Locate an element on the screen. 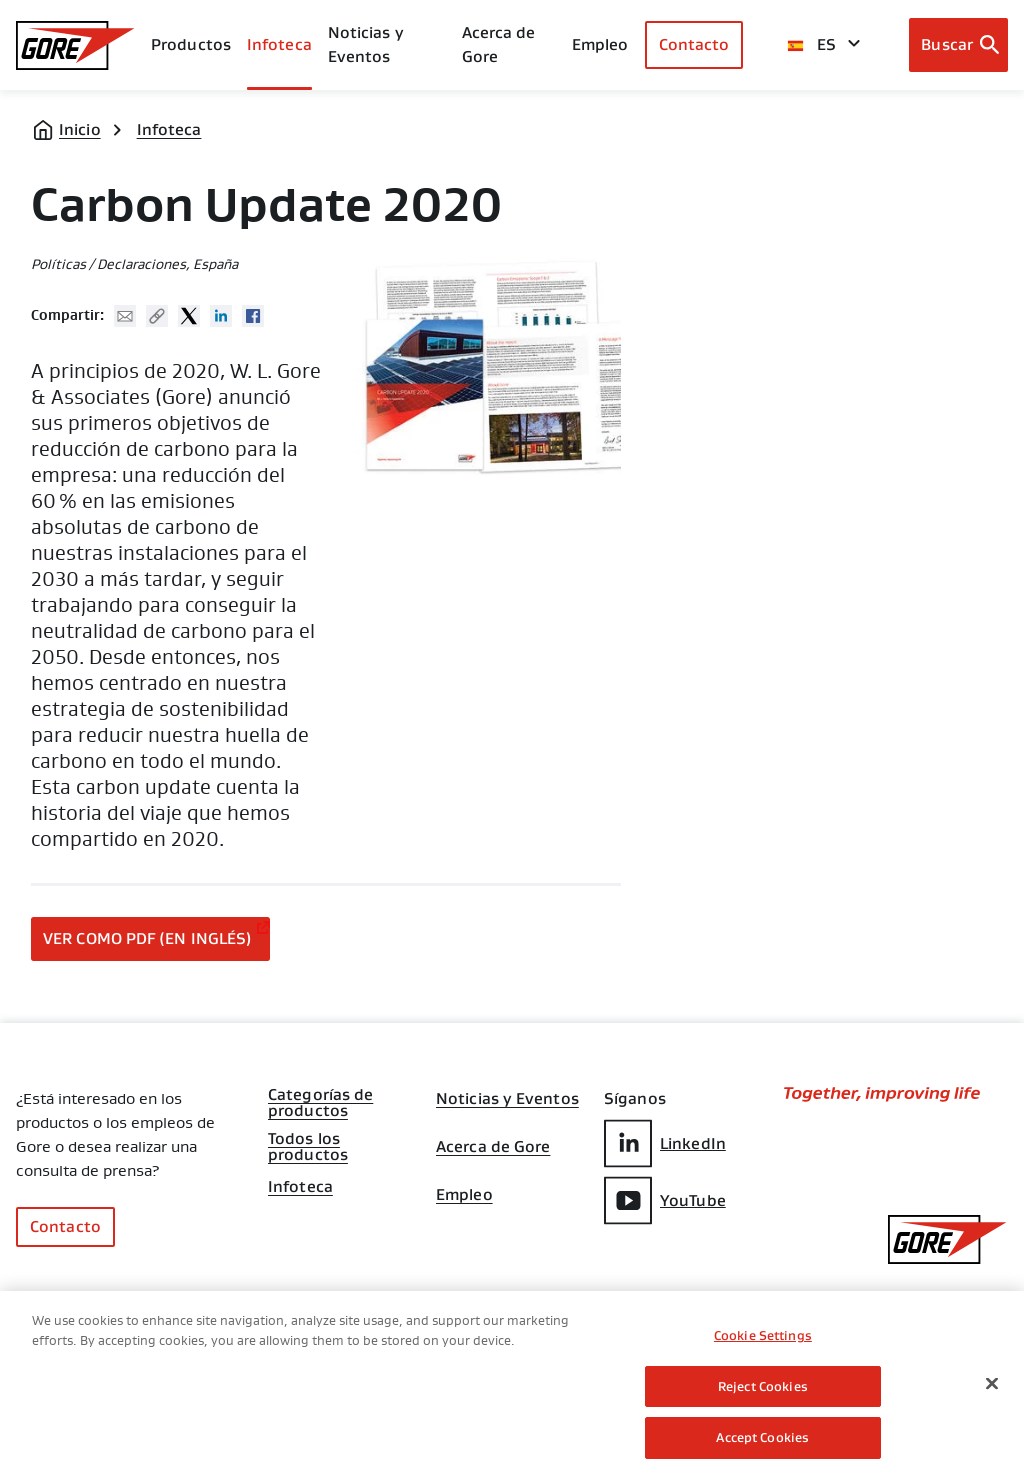 This screenshot has height=1479, width=1024. Noticias y Eventos is located at coordinates (366, 44).